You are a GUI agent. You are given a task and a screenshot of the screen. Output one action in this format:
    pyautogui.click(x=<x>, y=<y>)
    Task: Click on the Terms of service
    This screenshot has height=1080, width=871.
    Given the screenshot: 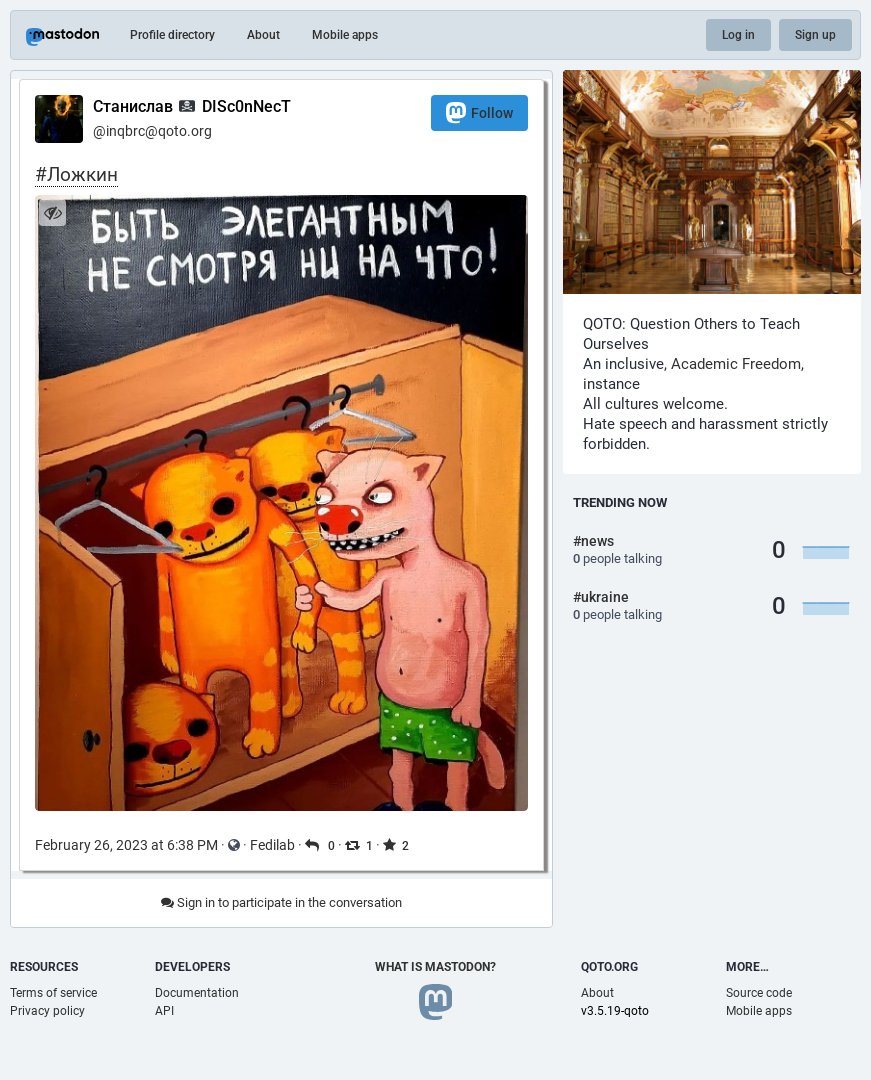 What is the action you would take?
    pyautogui.click(x=53, y=993)
    